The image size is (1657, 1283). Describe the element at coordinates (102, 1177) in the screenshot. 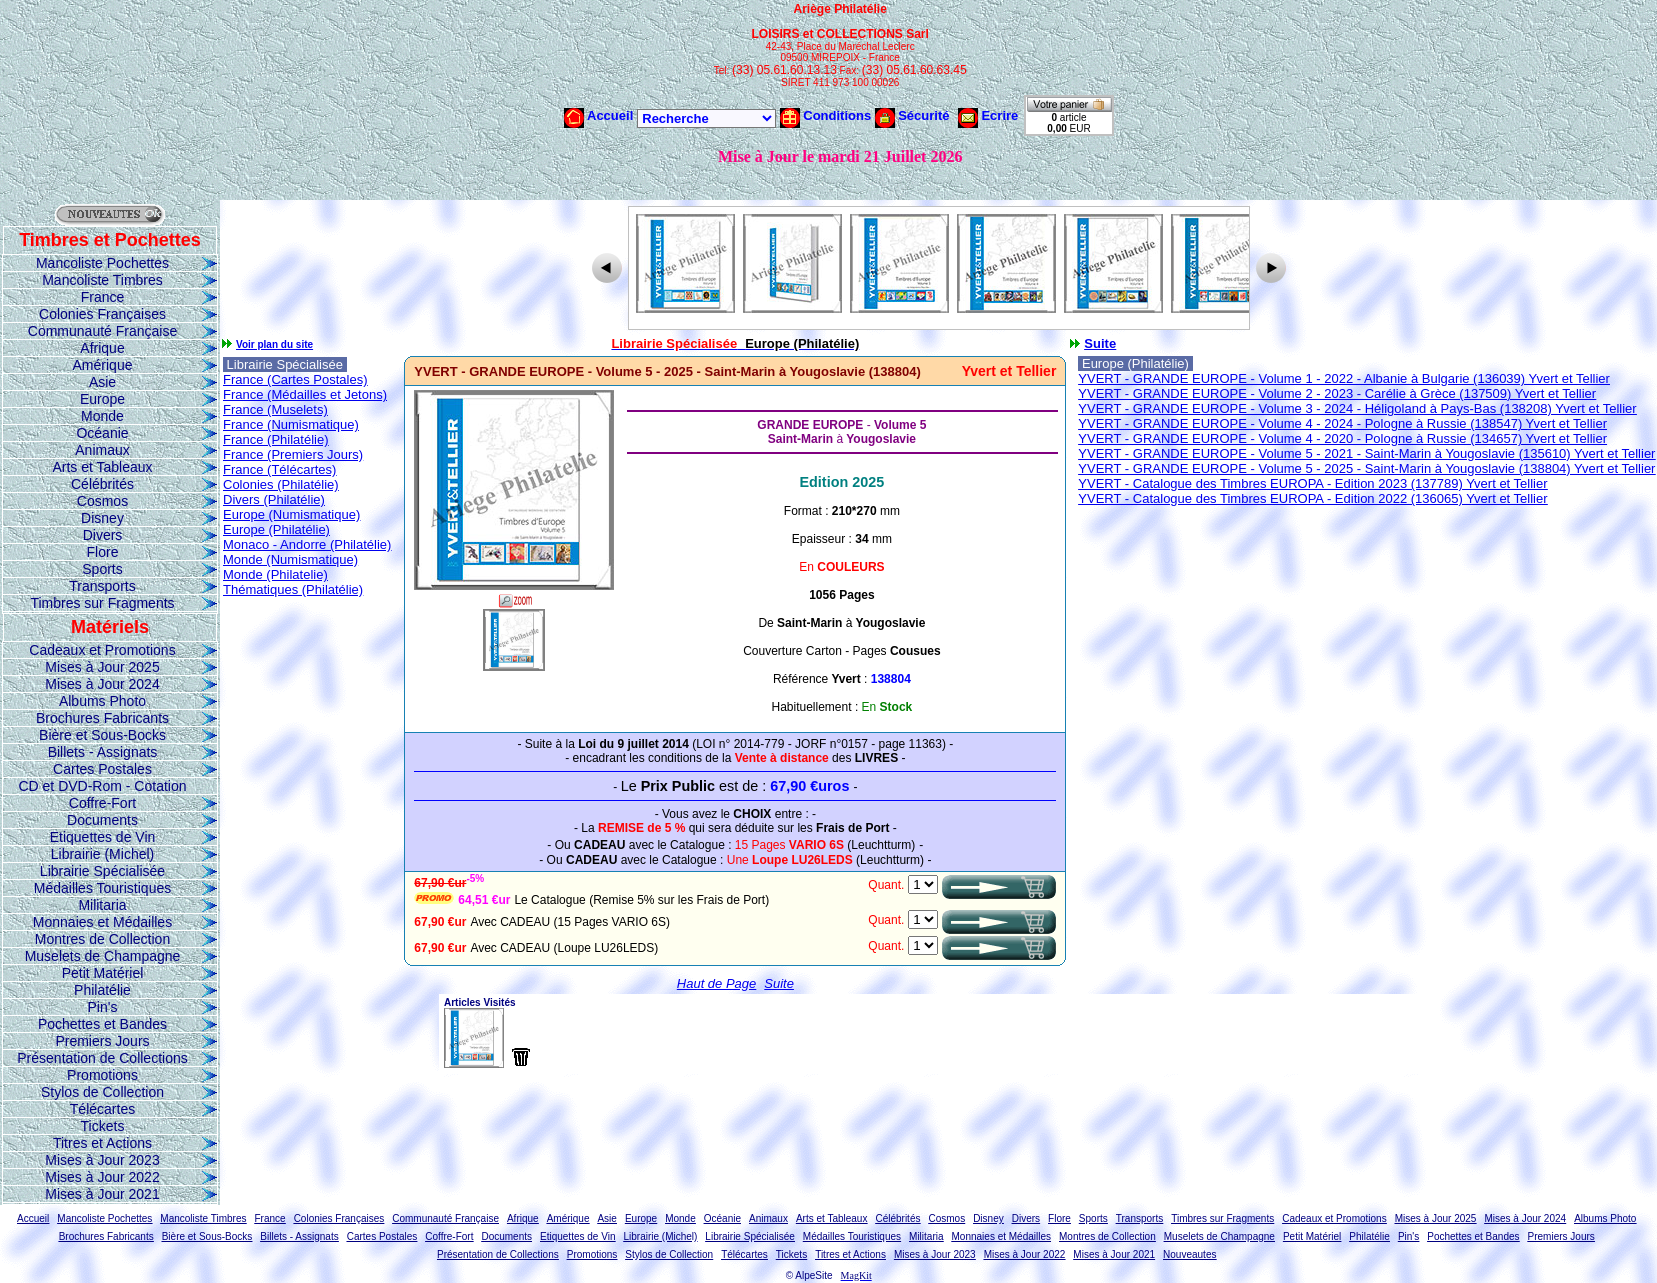

I see `Mises à Jour 2022` at that location.